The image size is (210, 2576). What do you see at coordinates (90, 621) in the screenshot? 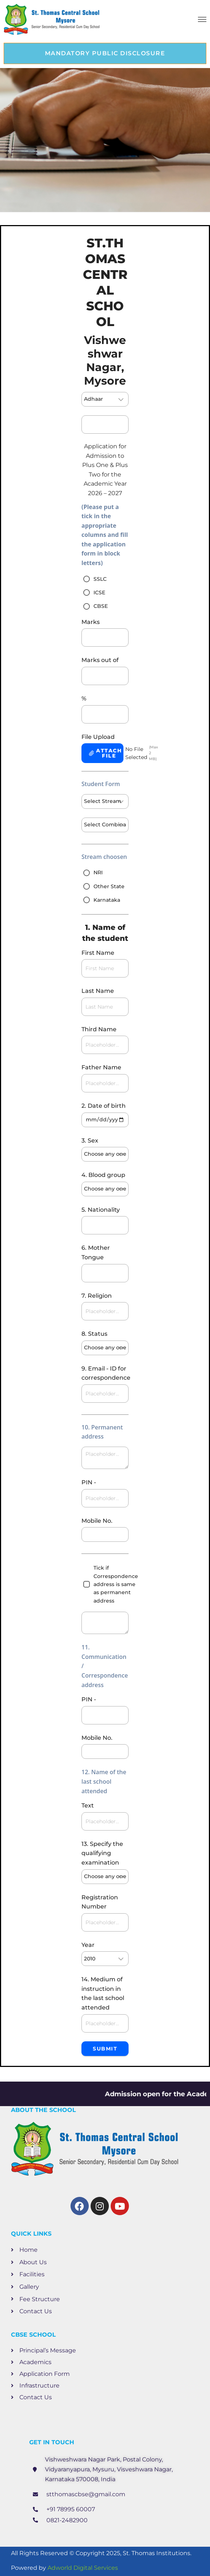
I see `Marks` at bounding box center [90, 621].